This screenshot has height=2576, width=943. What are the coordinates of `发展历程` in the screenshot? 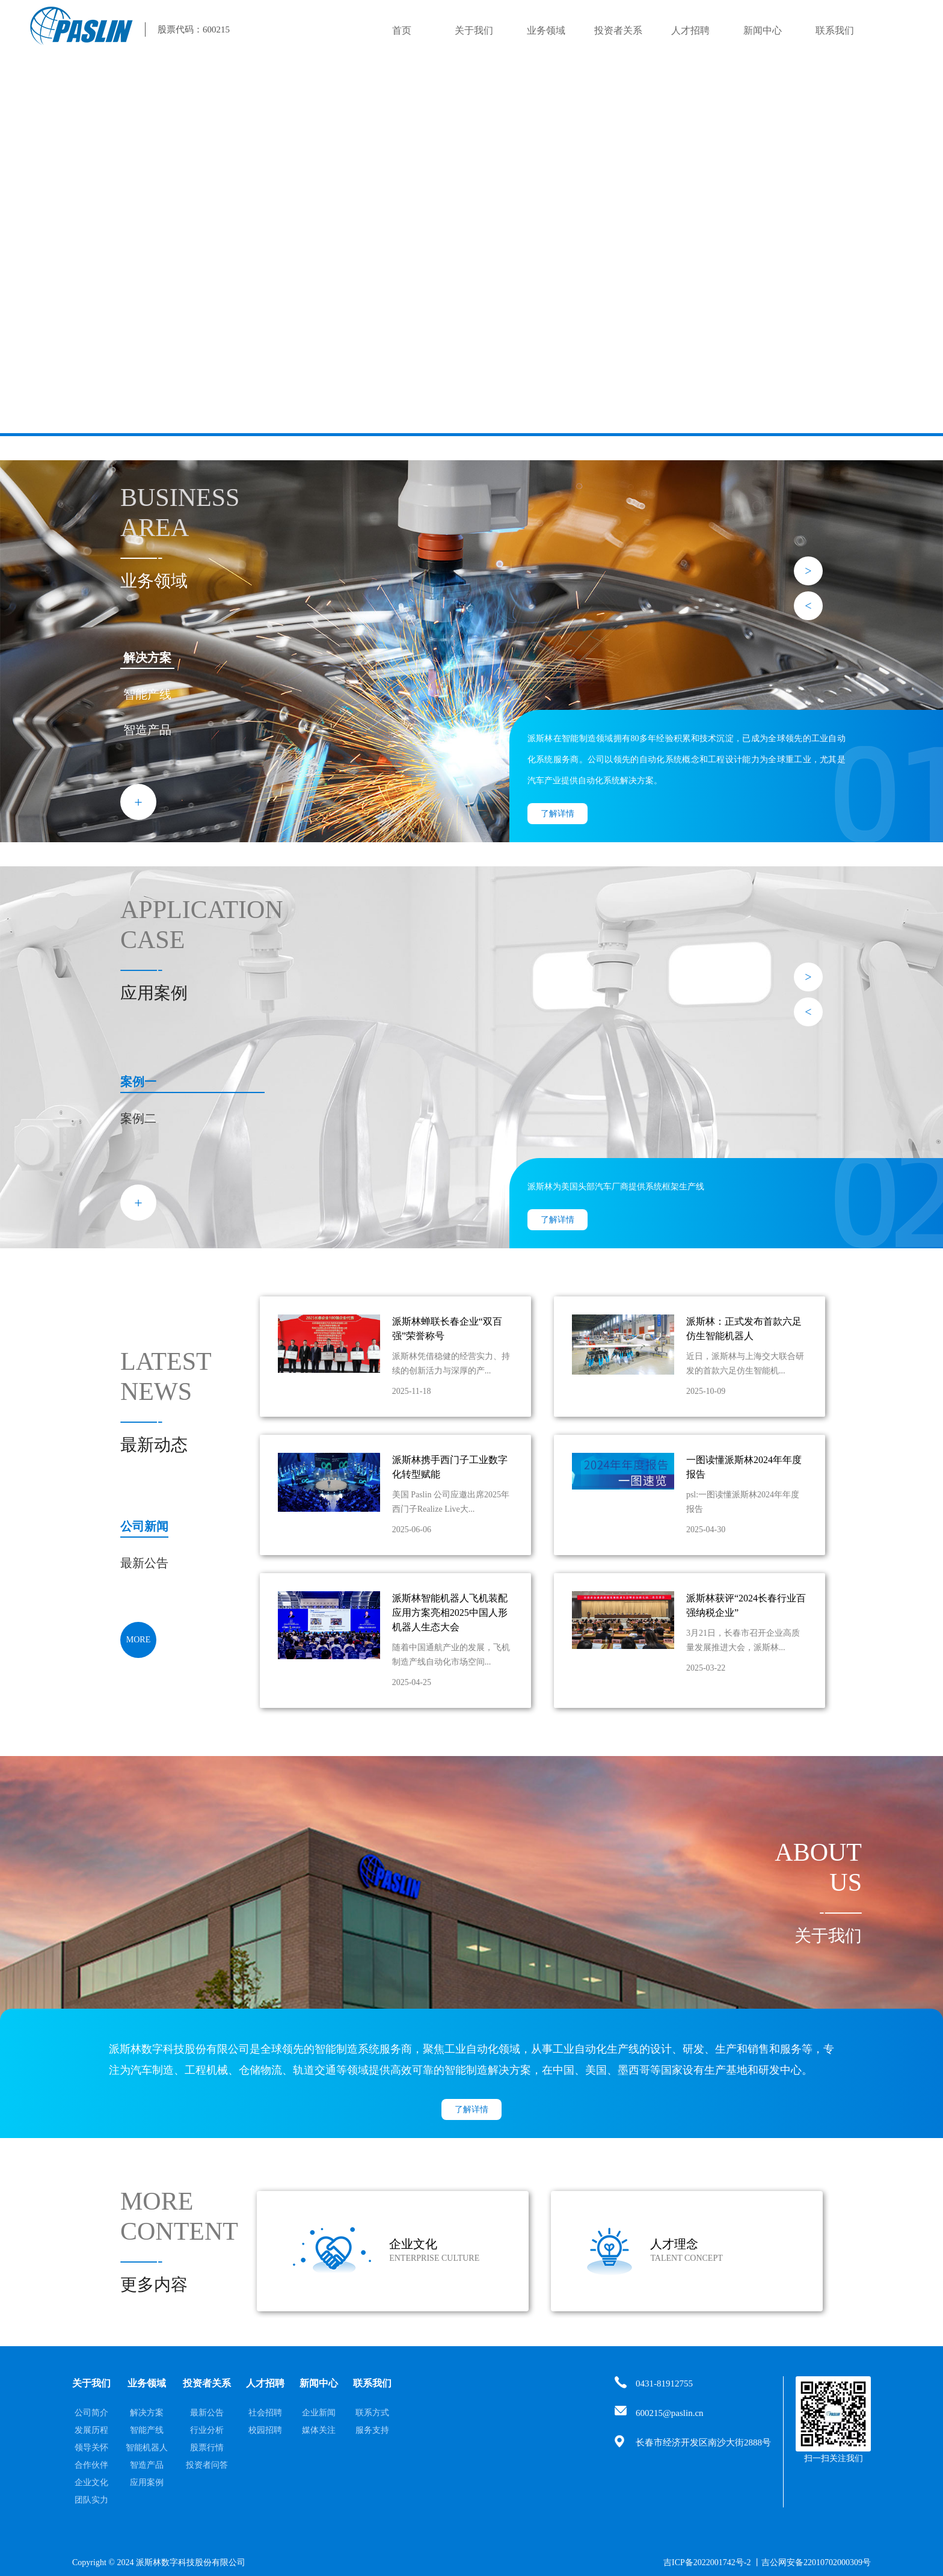 It's located at (91, 2430).